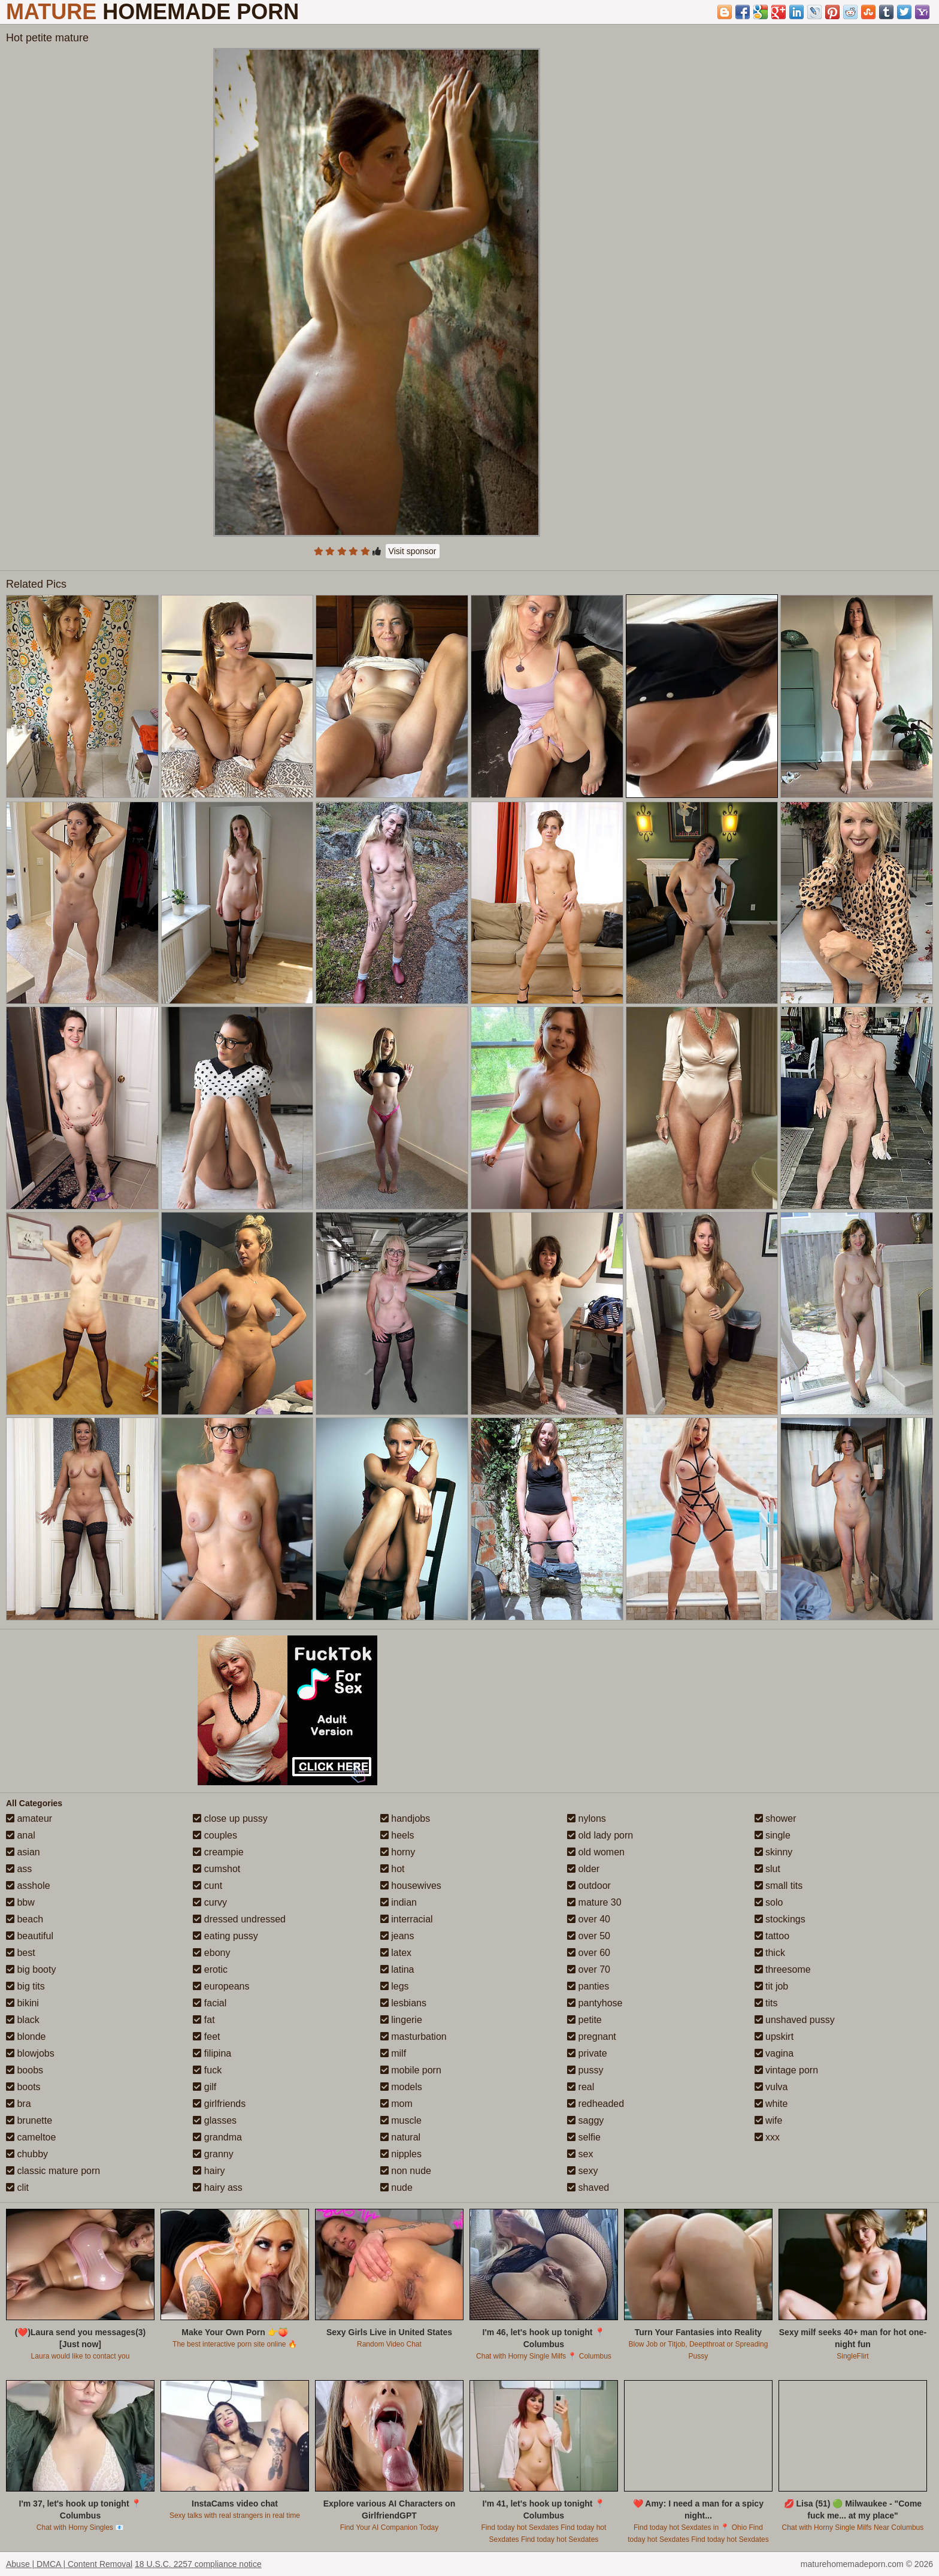  Describe the element at coordinates (29, 1818) in the screenshot. I see `amateur` at that location.